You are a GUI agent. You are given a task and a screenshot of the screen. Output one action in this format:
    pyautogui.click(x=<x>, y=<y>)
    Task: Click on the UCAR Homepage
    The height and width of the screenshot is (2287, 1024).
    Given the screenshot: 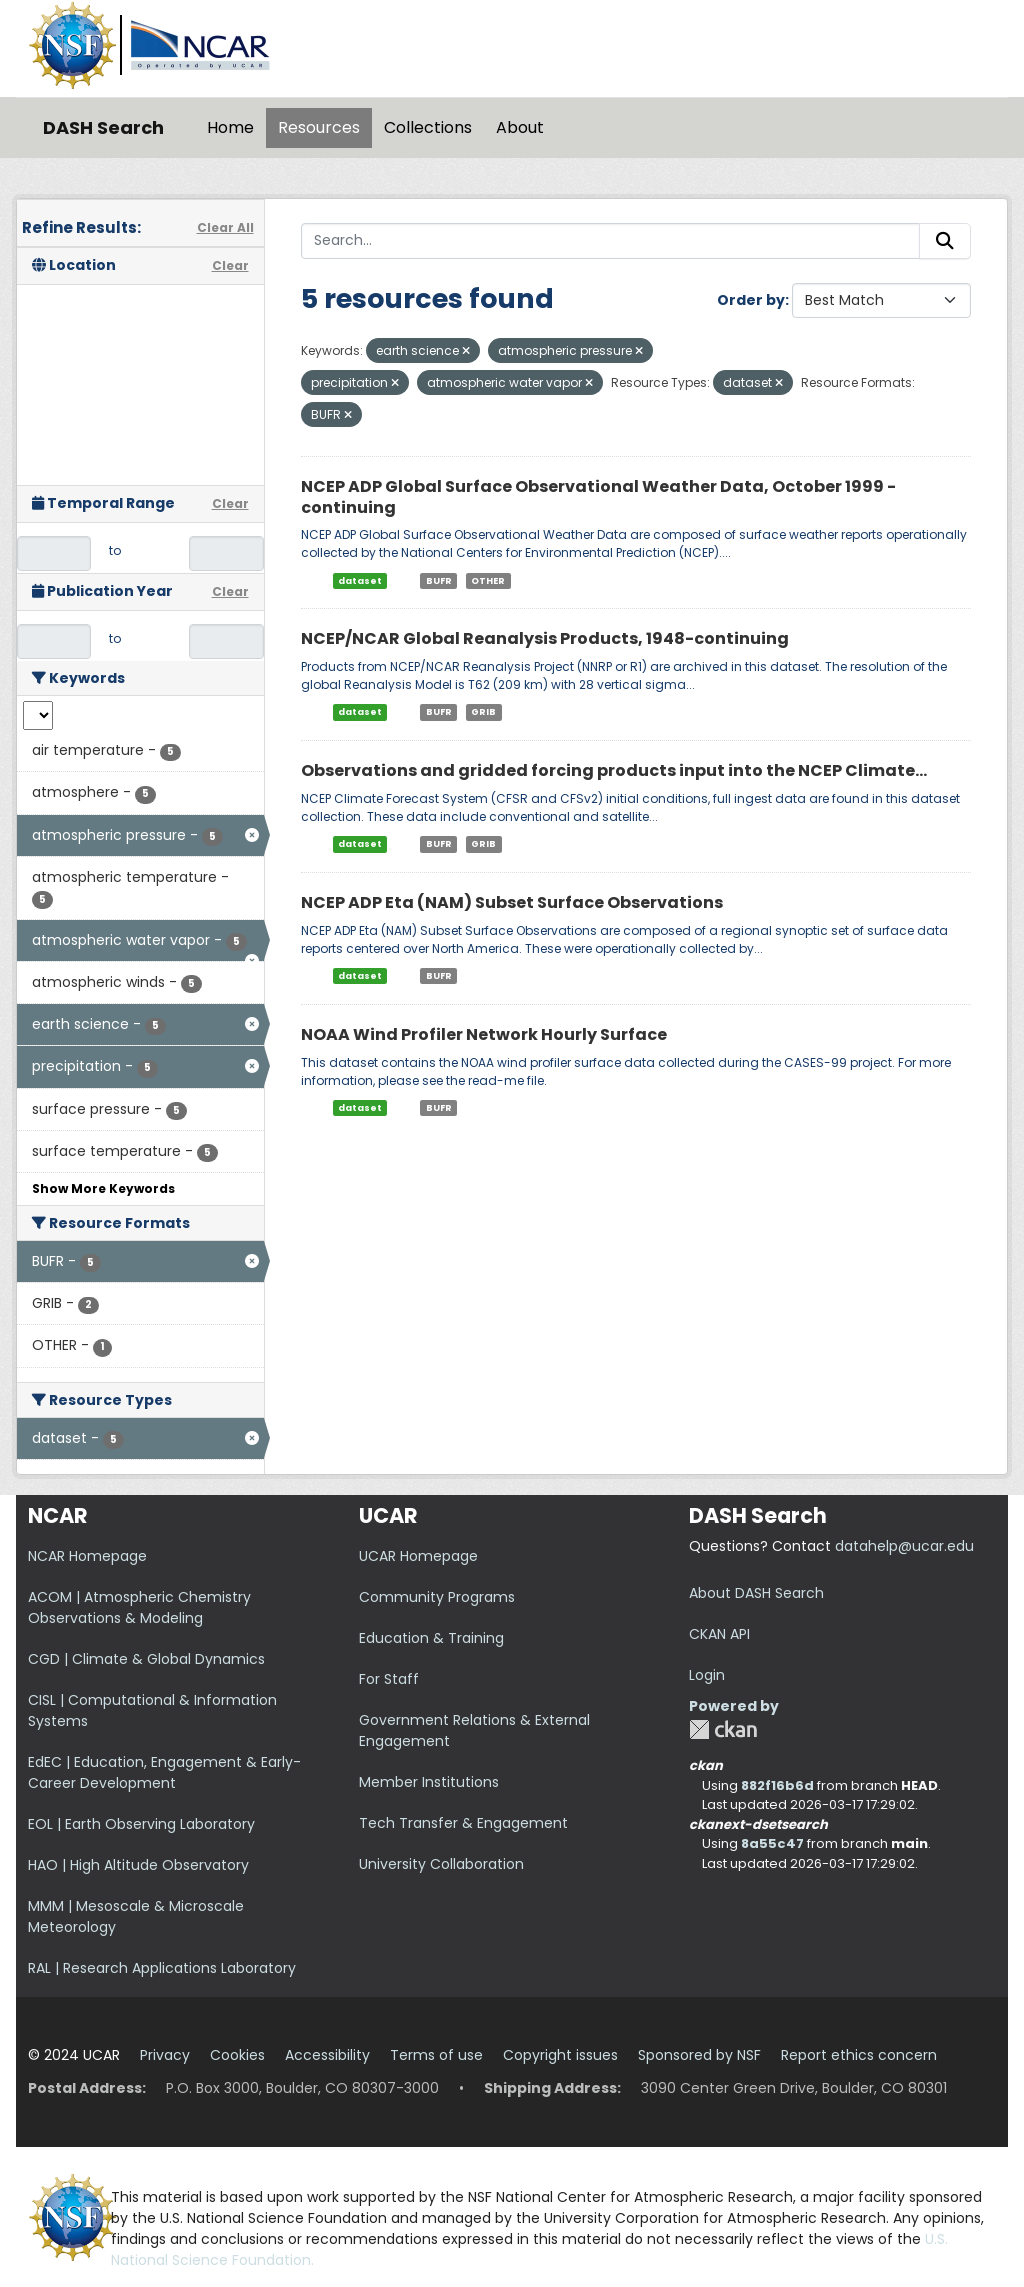 What is the action you would take?
    pyautogui.click(x=418, y=1556)
    